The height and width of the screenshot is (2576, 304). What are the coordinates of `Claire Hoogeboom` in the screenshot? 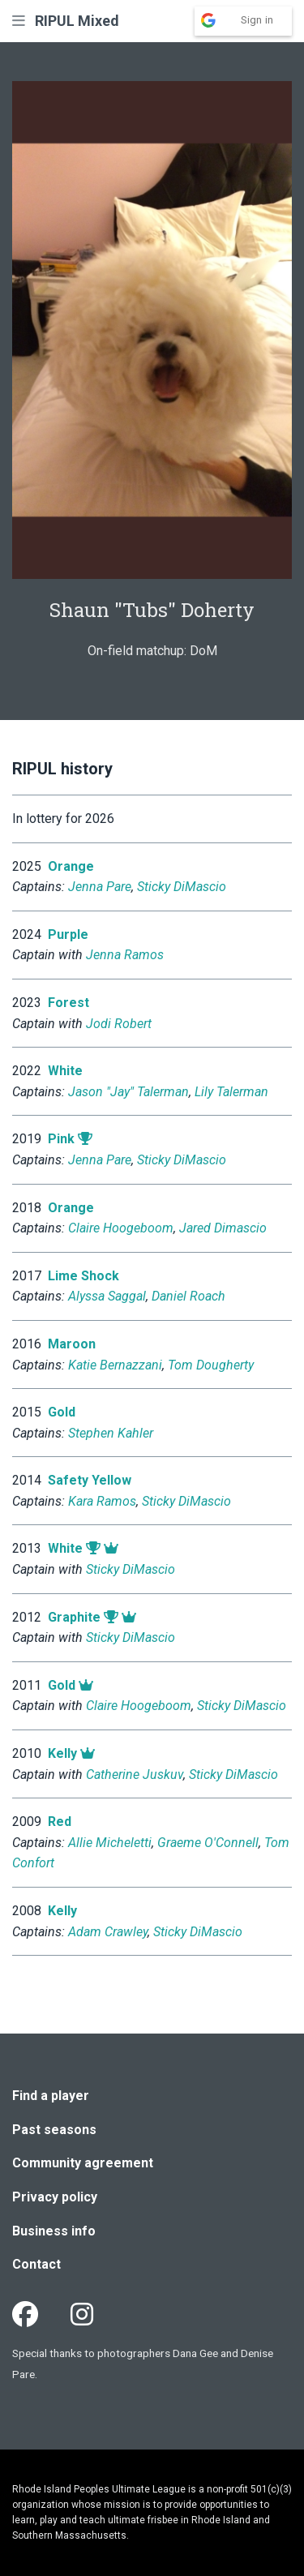 It's located at (120, 1228).